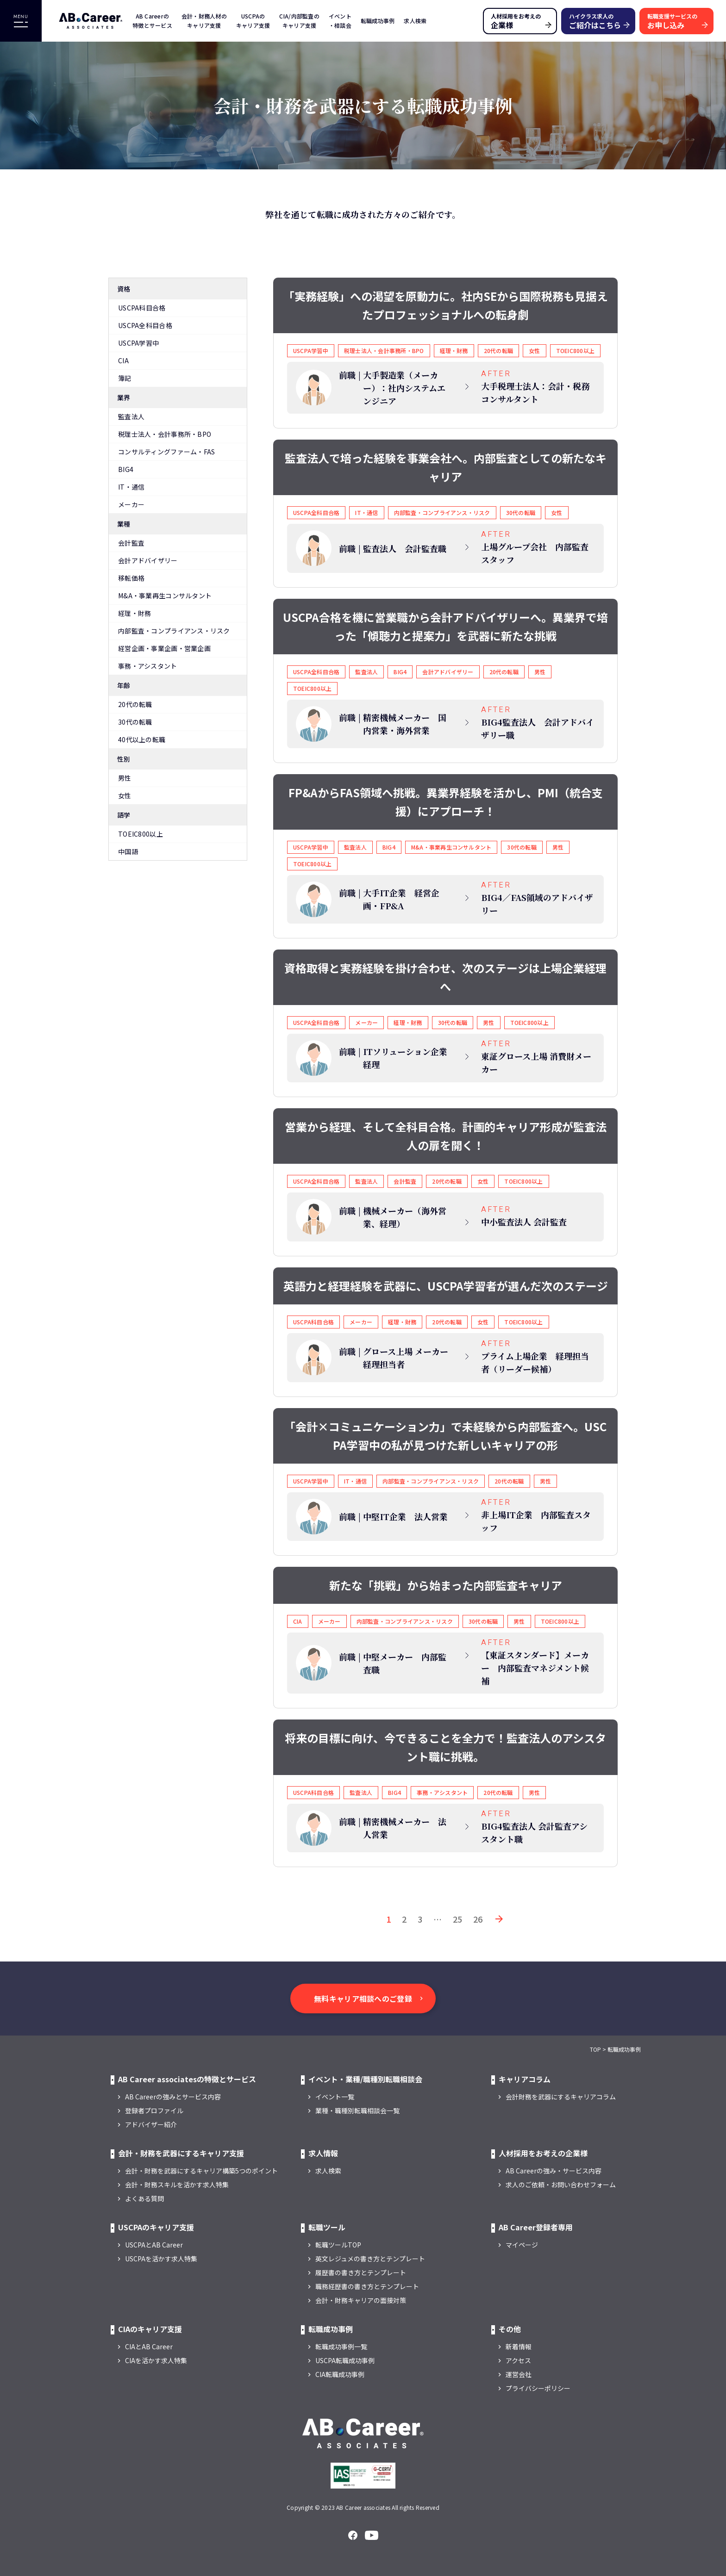 Image resolution: width=726 pixels, height=2576 pixels. I want to click on IT・通信, so click(131, 486).